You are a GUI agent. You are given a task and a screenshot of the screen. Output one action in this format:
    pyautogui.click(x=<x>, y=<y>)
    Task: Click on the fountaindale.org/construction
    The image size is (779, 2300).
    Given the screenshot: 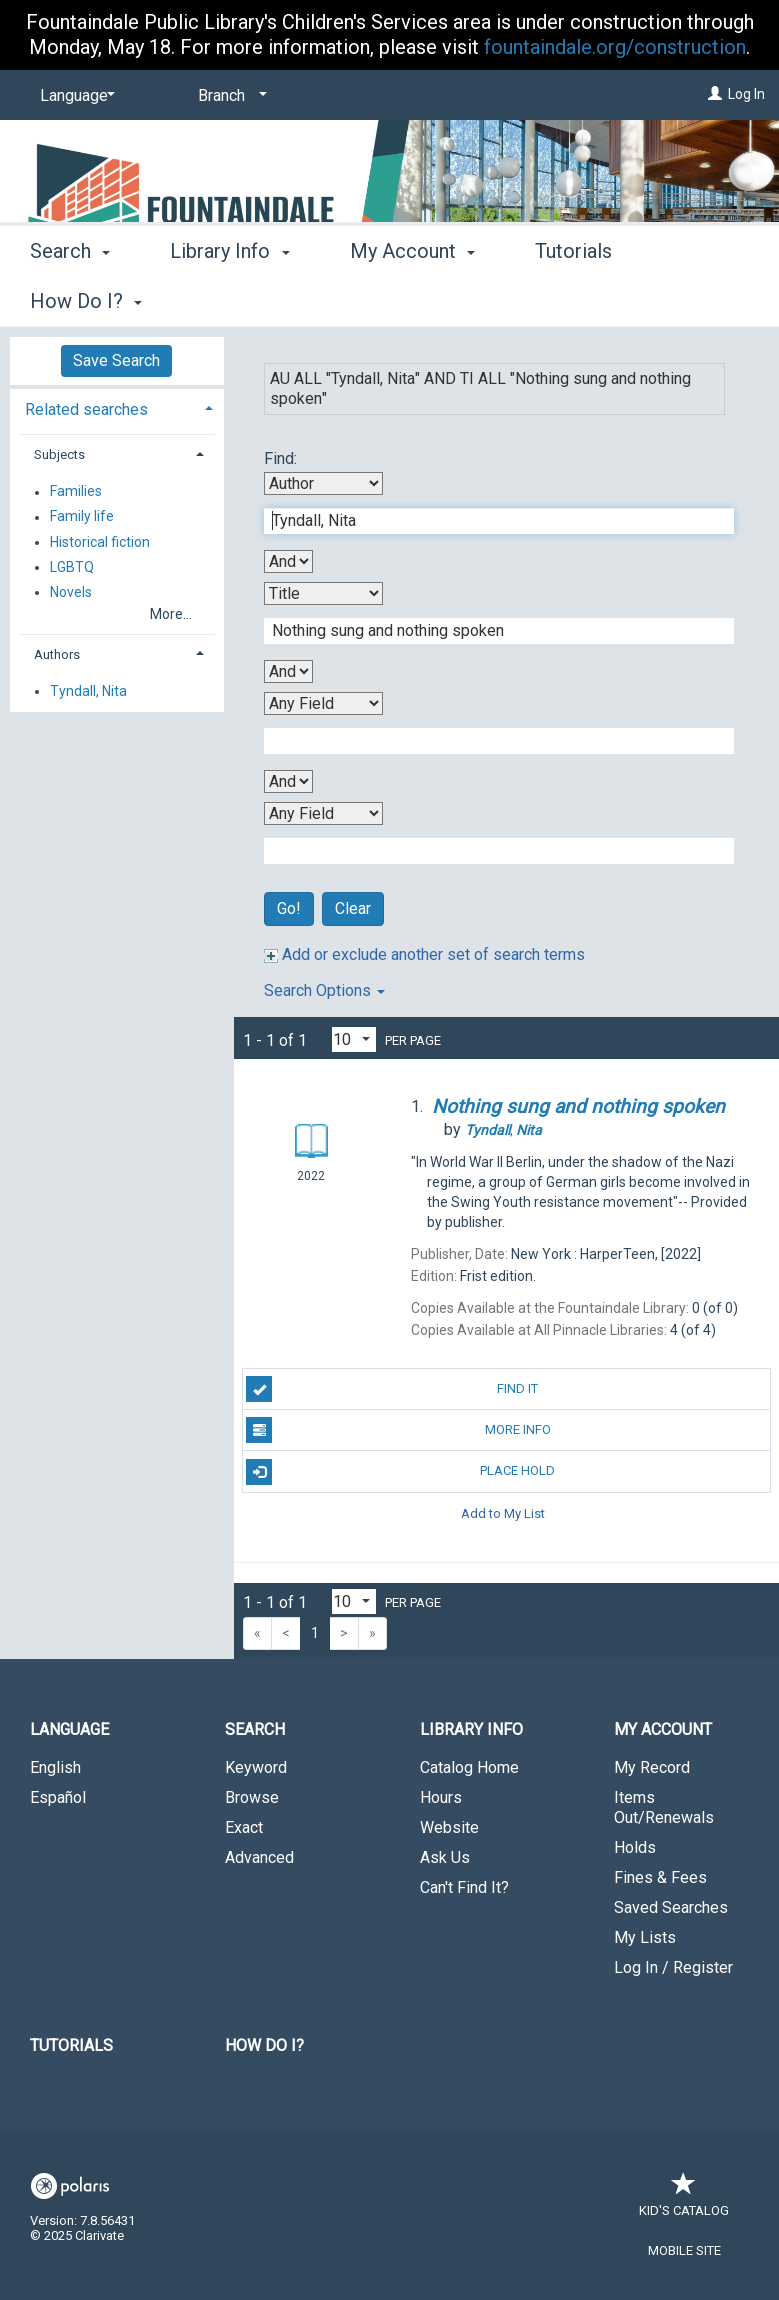 What is the action you would take?
    pyautogui.click(x=615, y=47)
    